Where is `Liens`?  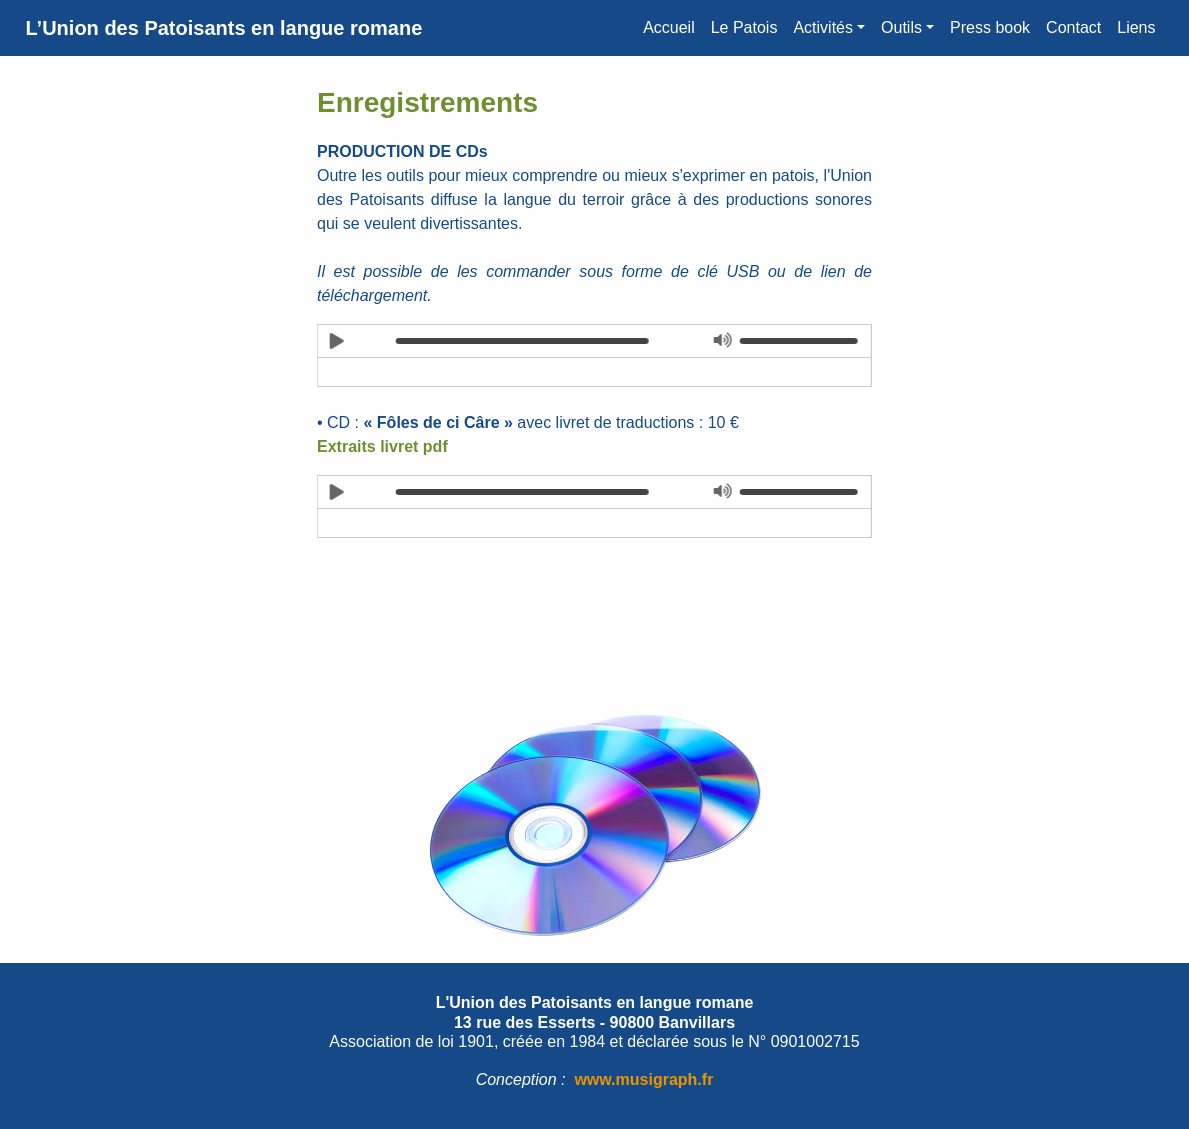 Liens is located at coordinates (1136, 27).